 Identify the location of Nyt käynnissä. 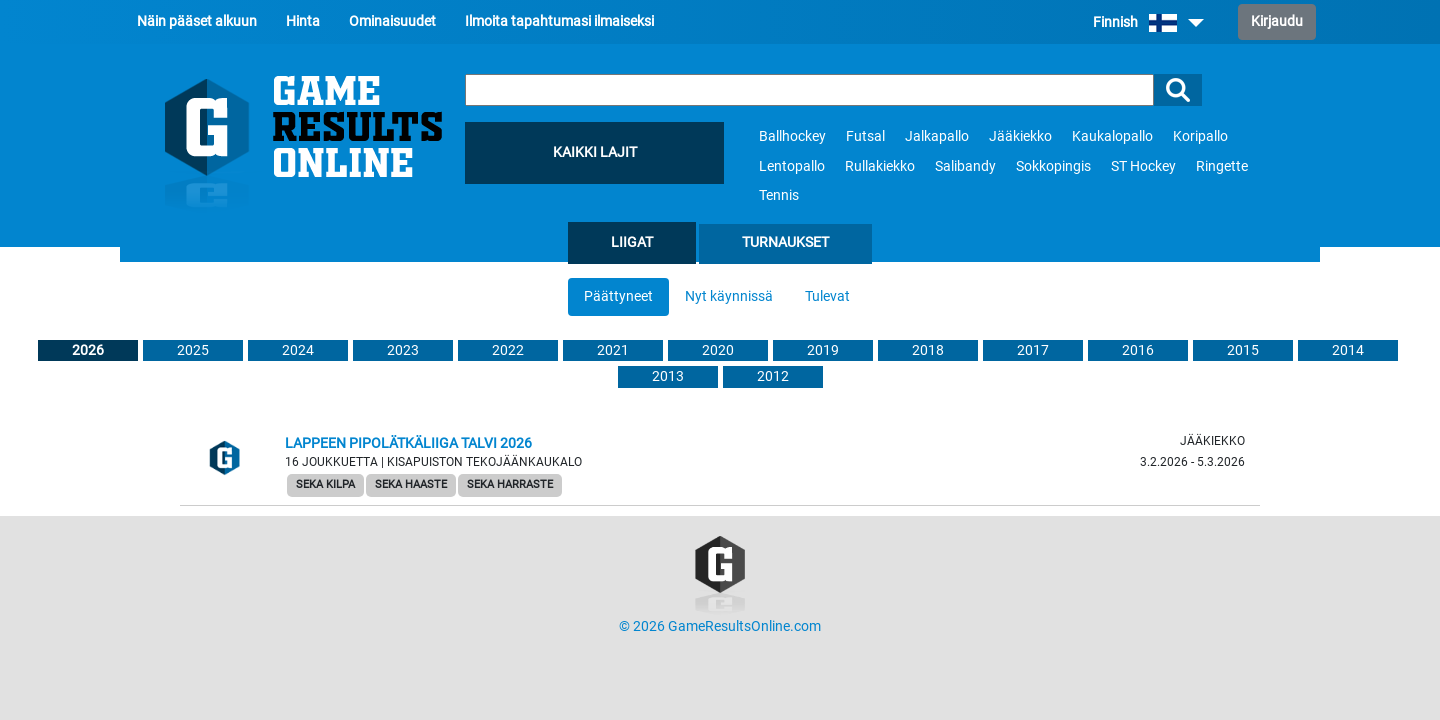
(729, 296).